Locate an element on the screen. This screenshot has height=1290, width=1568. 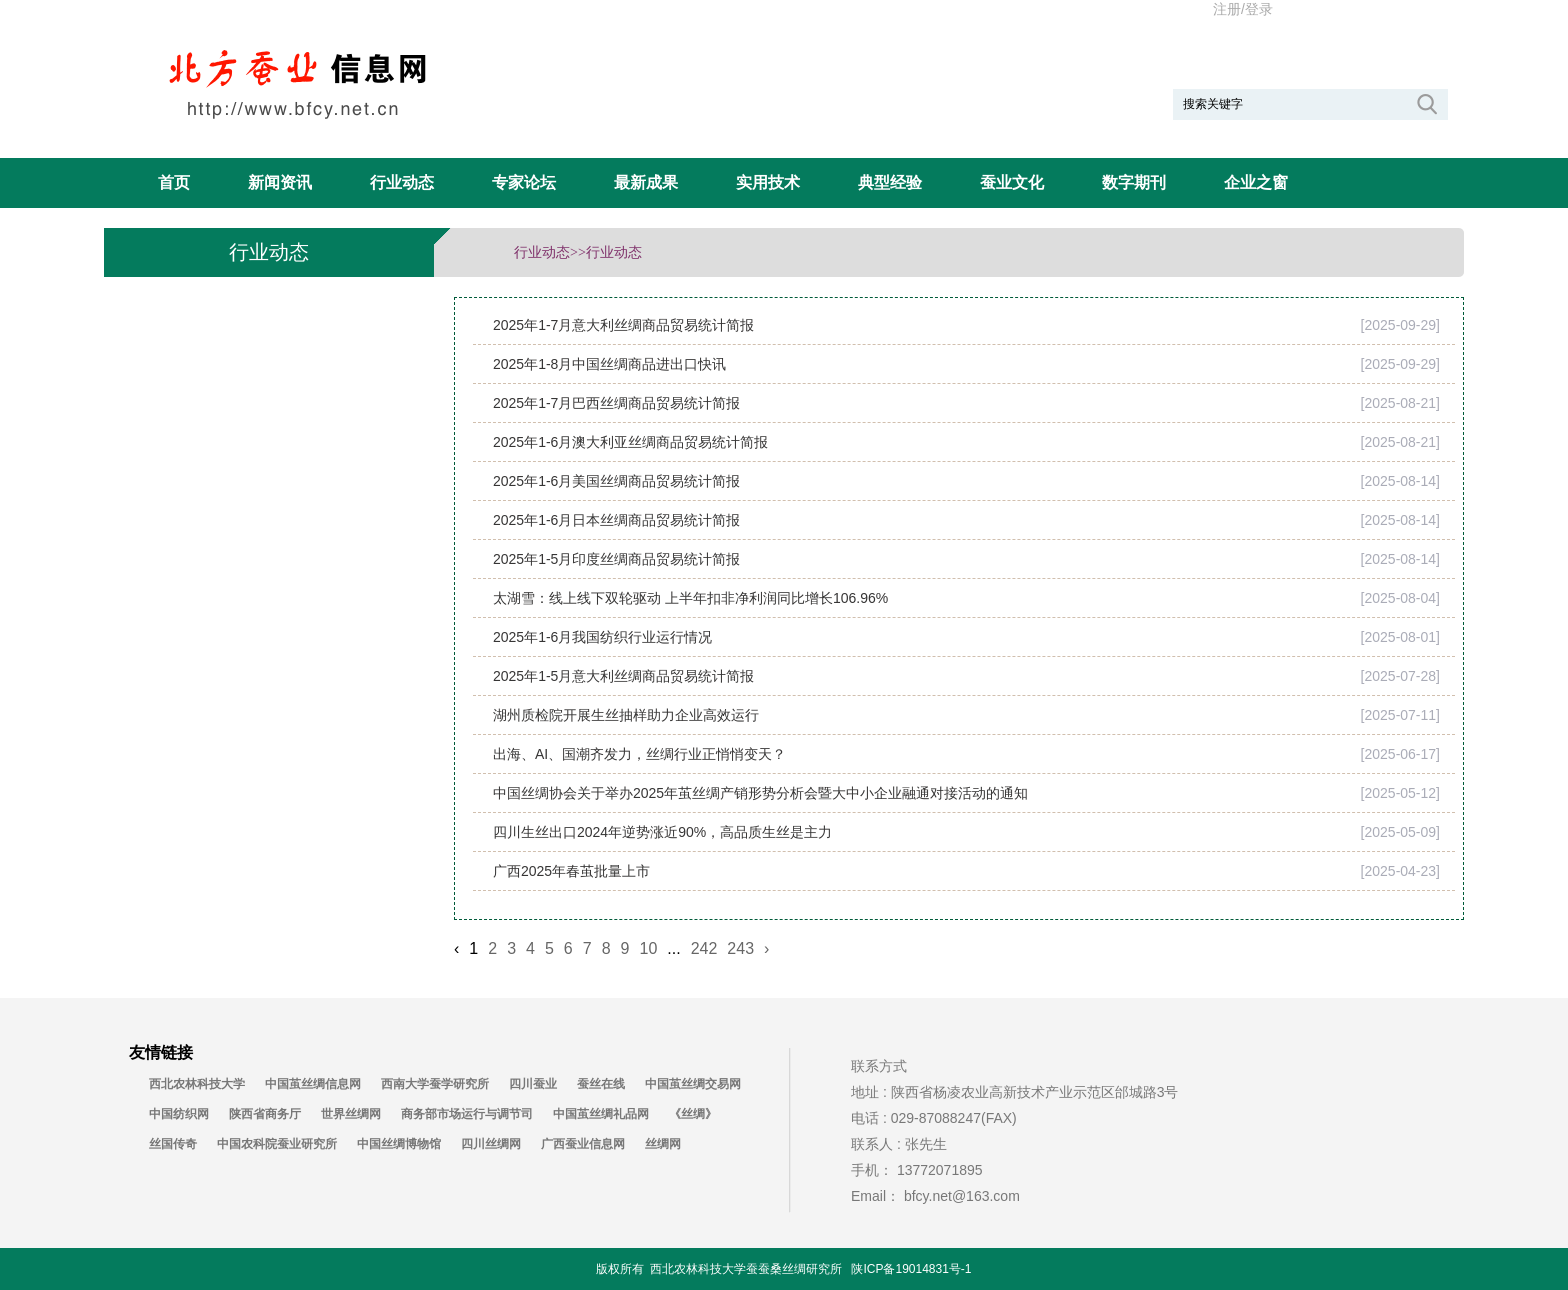
蚕业文化 is located at coordinates (1012, 182).